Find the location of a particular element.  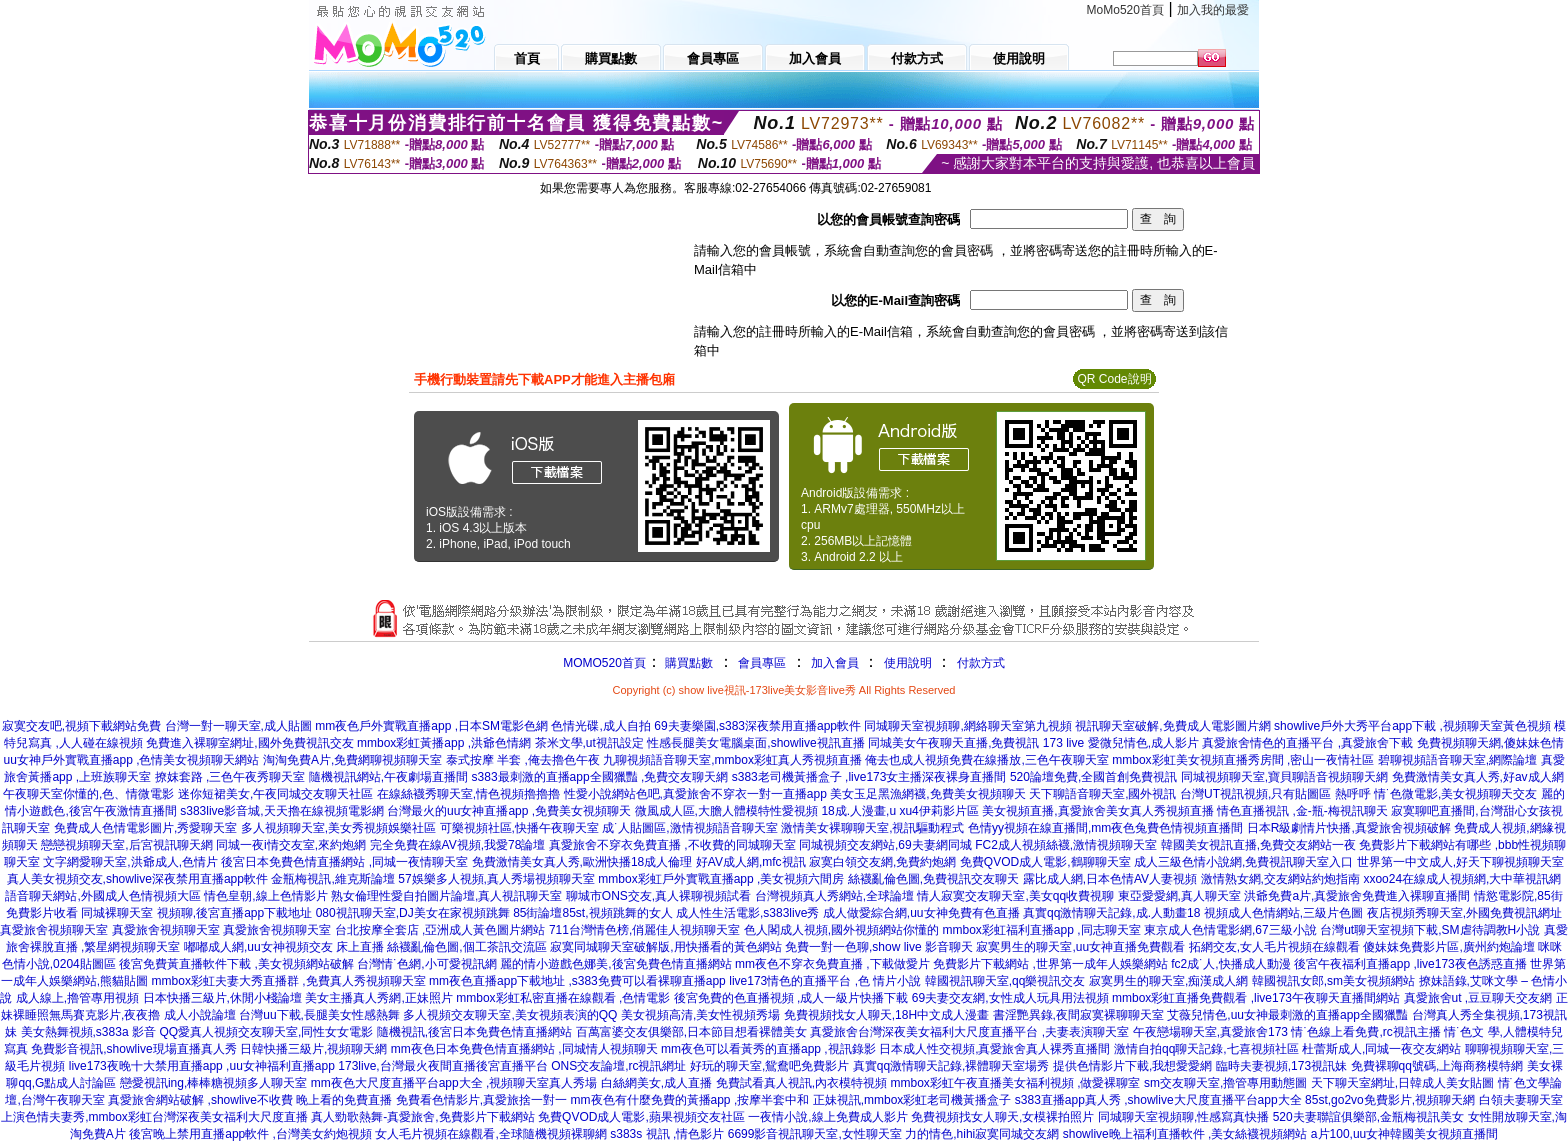

台灣情˙色網,小可愛視訊網 is located at coordinates (426, 964).